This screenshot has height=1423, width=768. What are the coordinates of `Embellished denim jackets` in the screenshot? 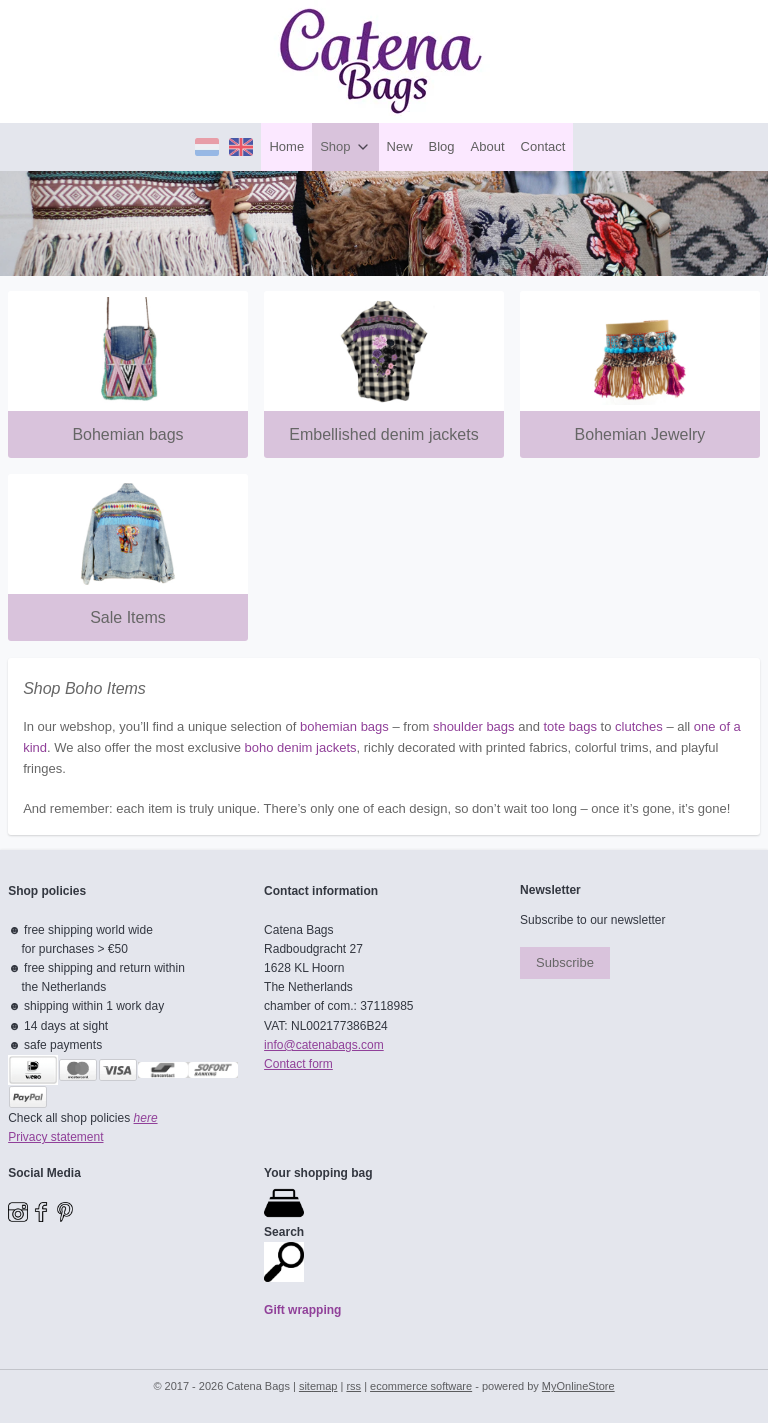 It's located at (383, 433).